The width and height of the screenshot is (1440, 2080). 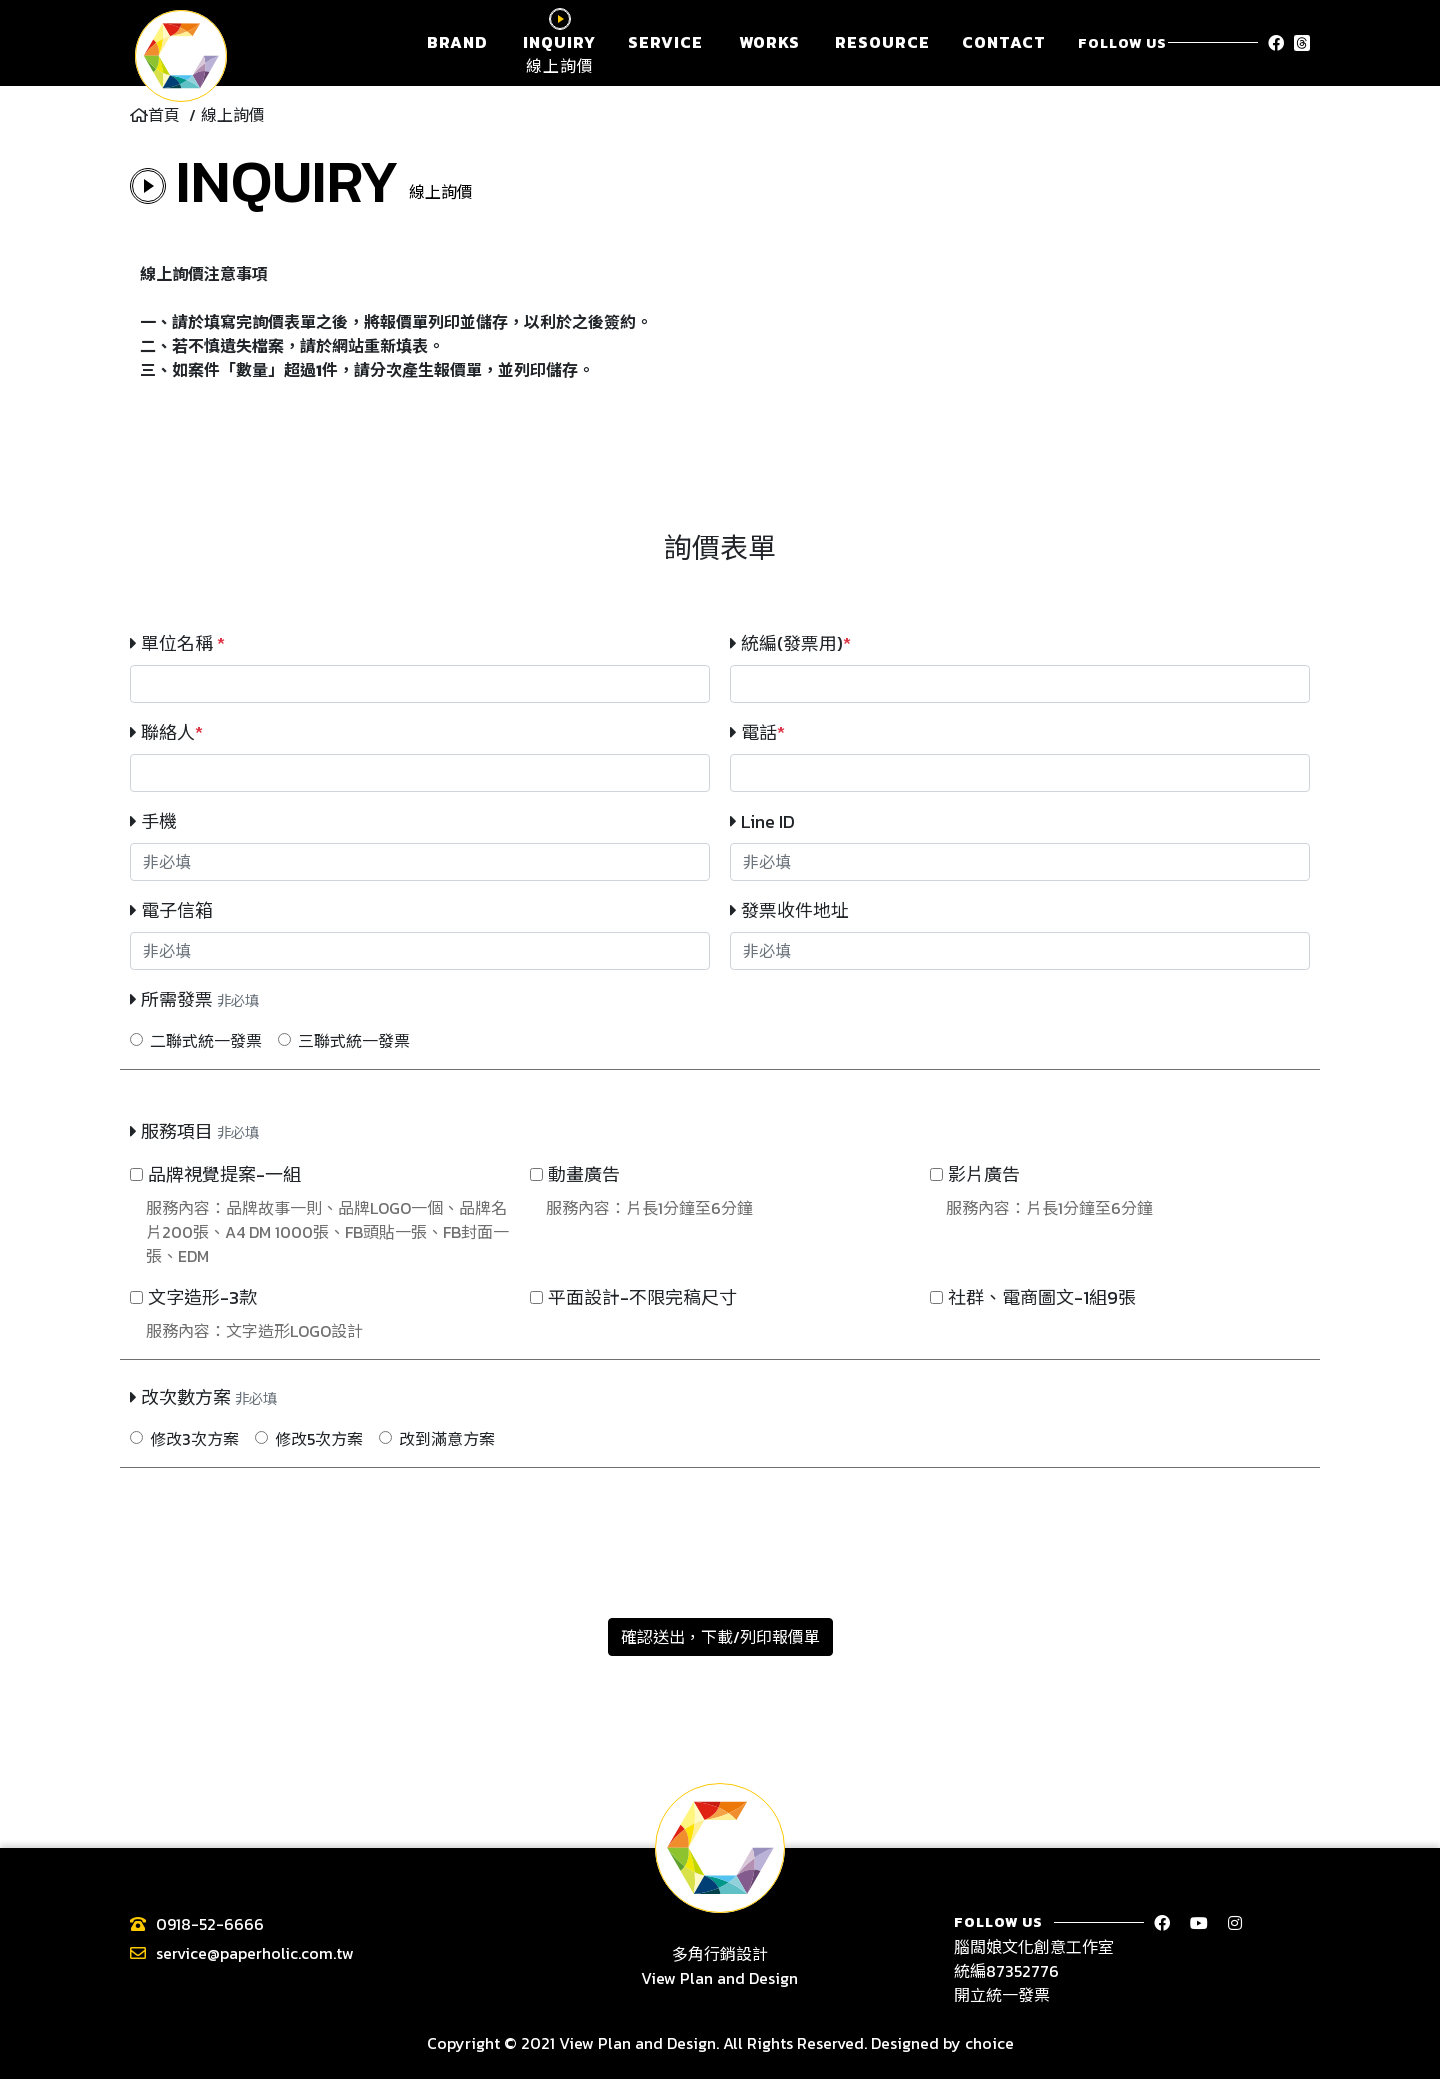 What do you see at coordinates (757, 732) in the screenshot?
I see `電話` at bounding box center [757, 732].